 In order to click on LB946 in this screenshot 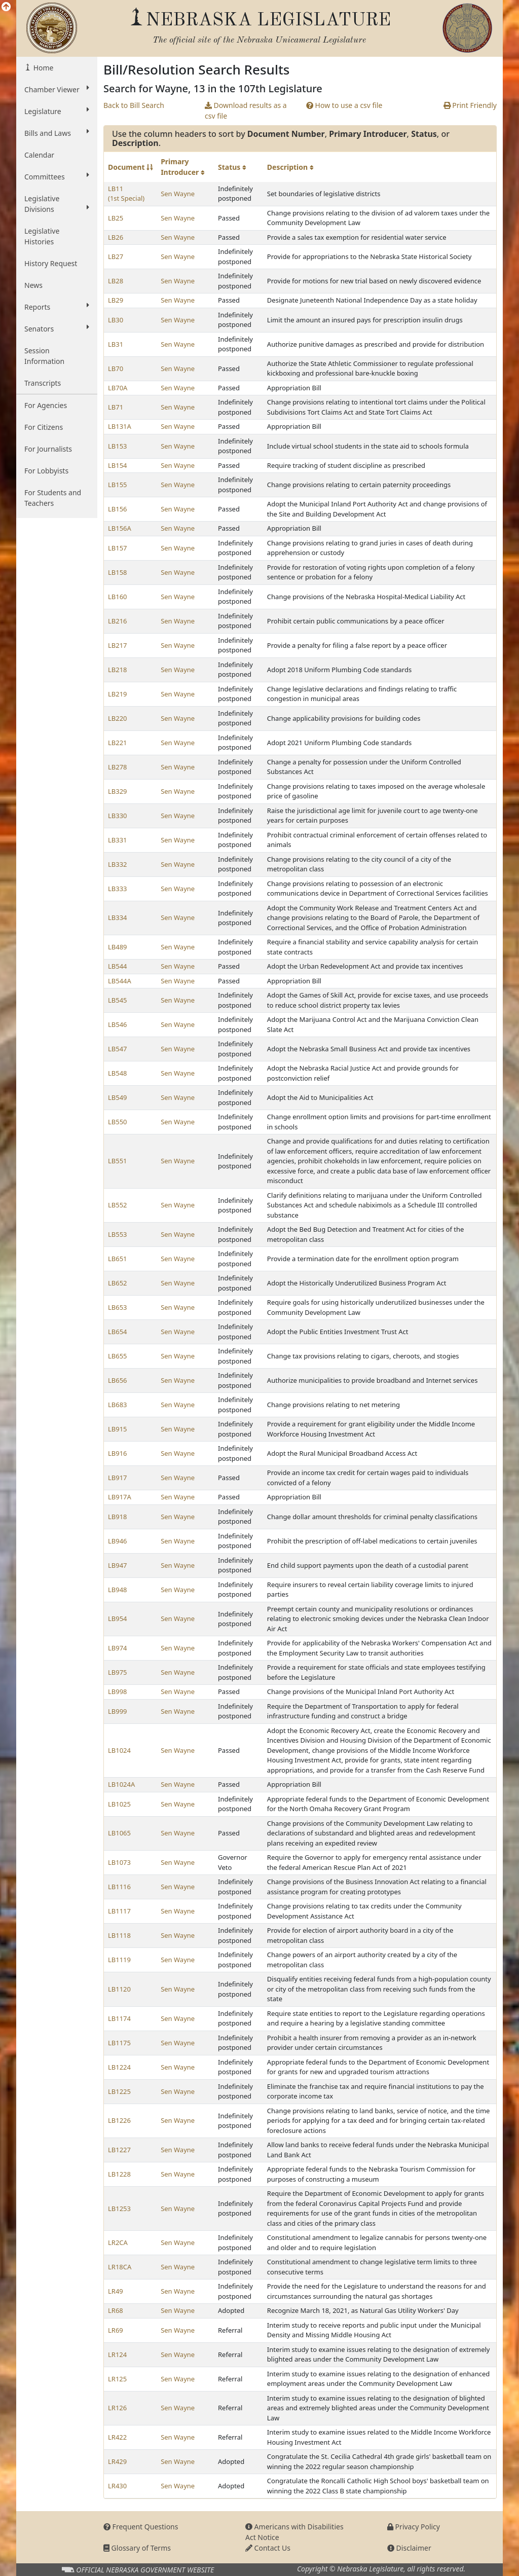, I will do `click(117, 1540)`.